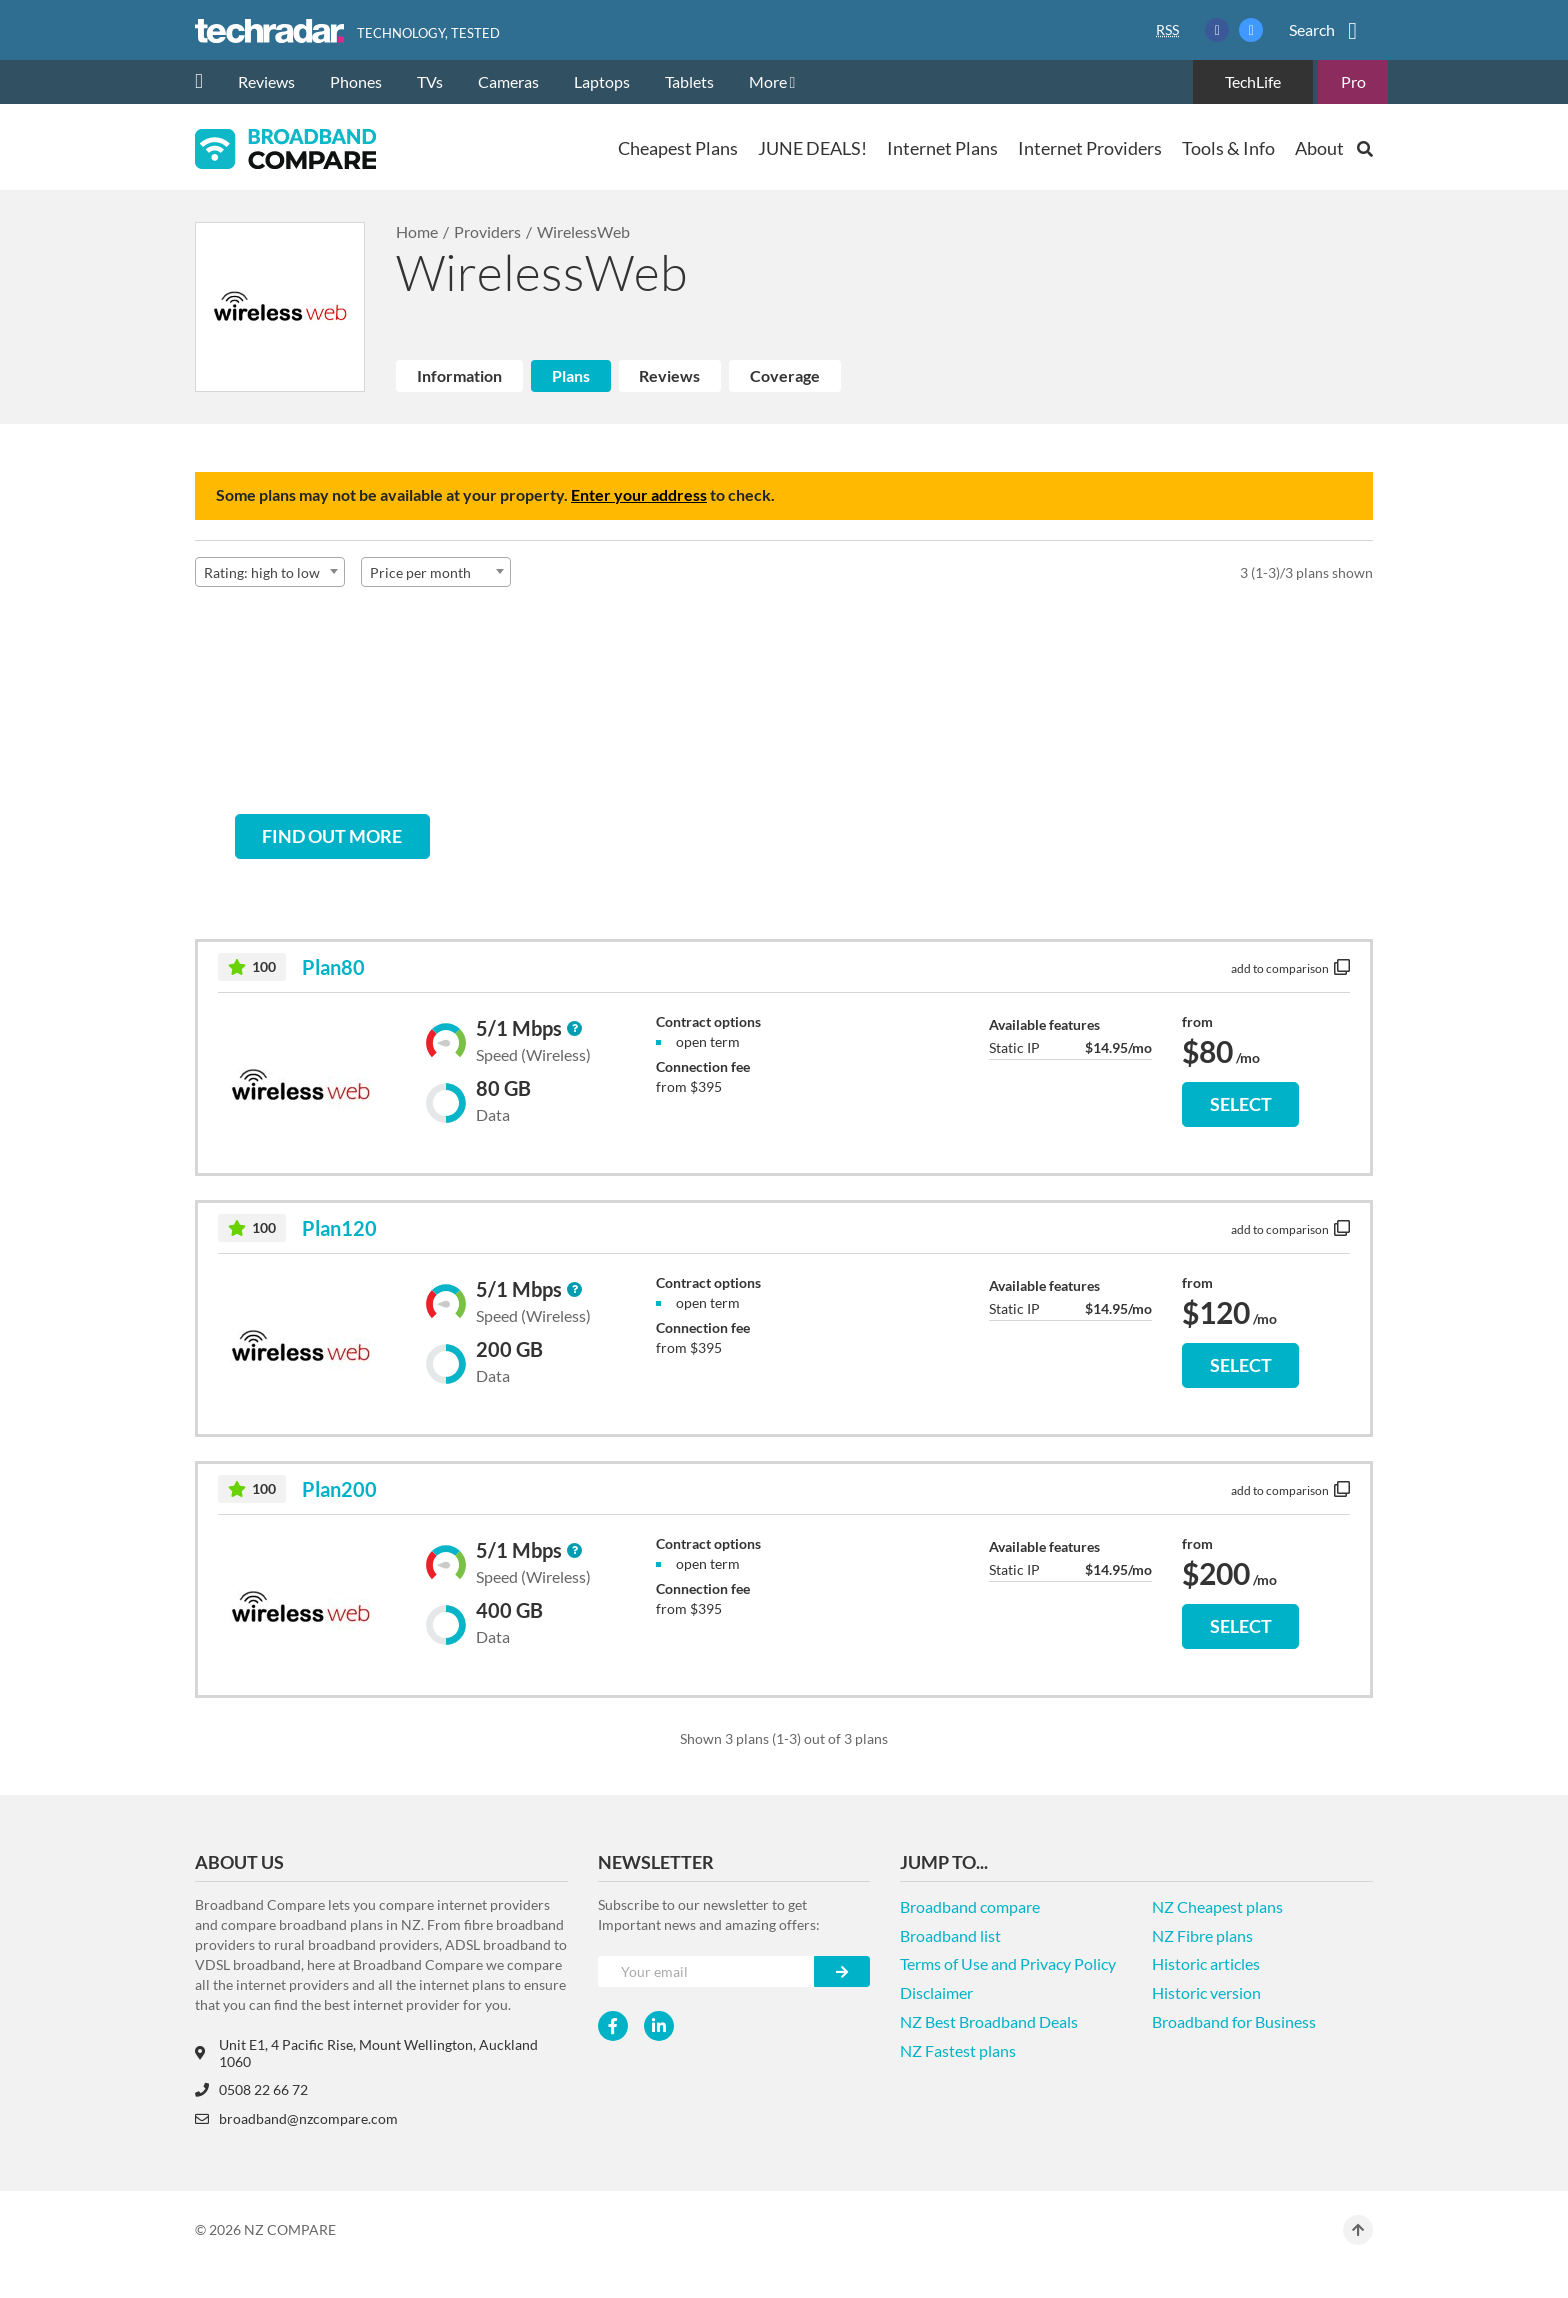 The width and height of the screenshot is (1568, 2298). Describe the element at coordinates (989, 2021) in the screenshot. I see `NZ Best Broadband Deals` at that location.